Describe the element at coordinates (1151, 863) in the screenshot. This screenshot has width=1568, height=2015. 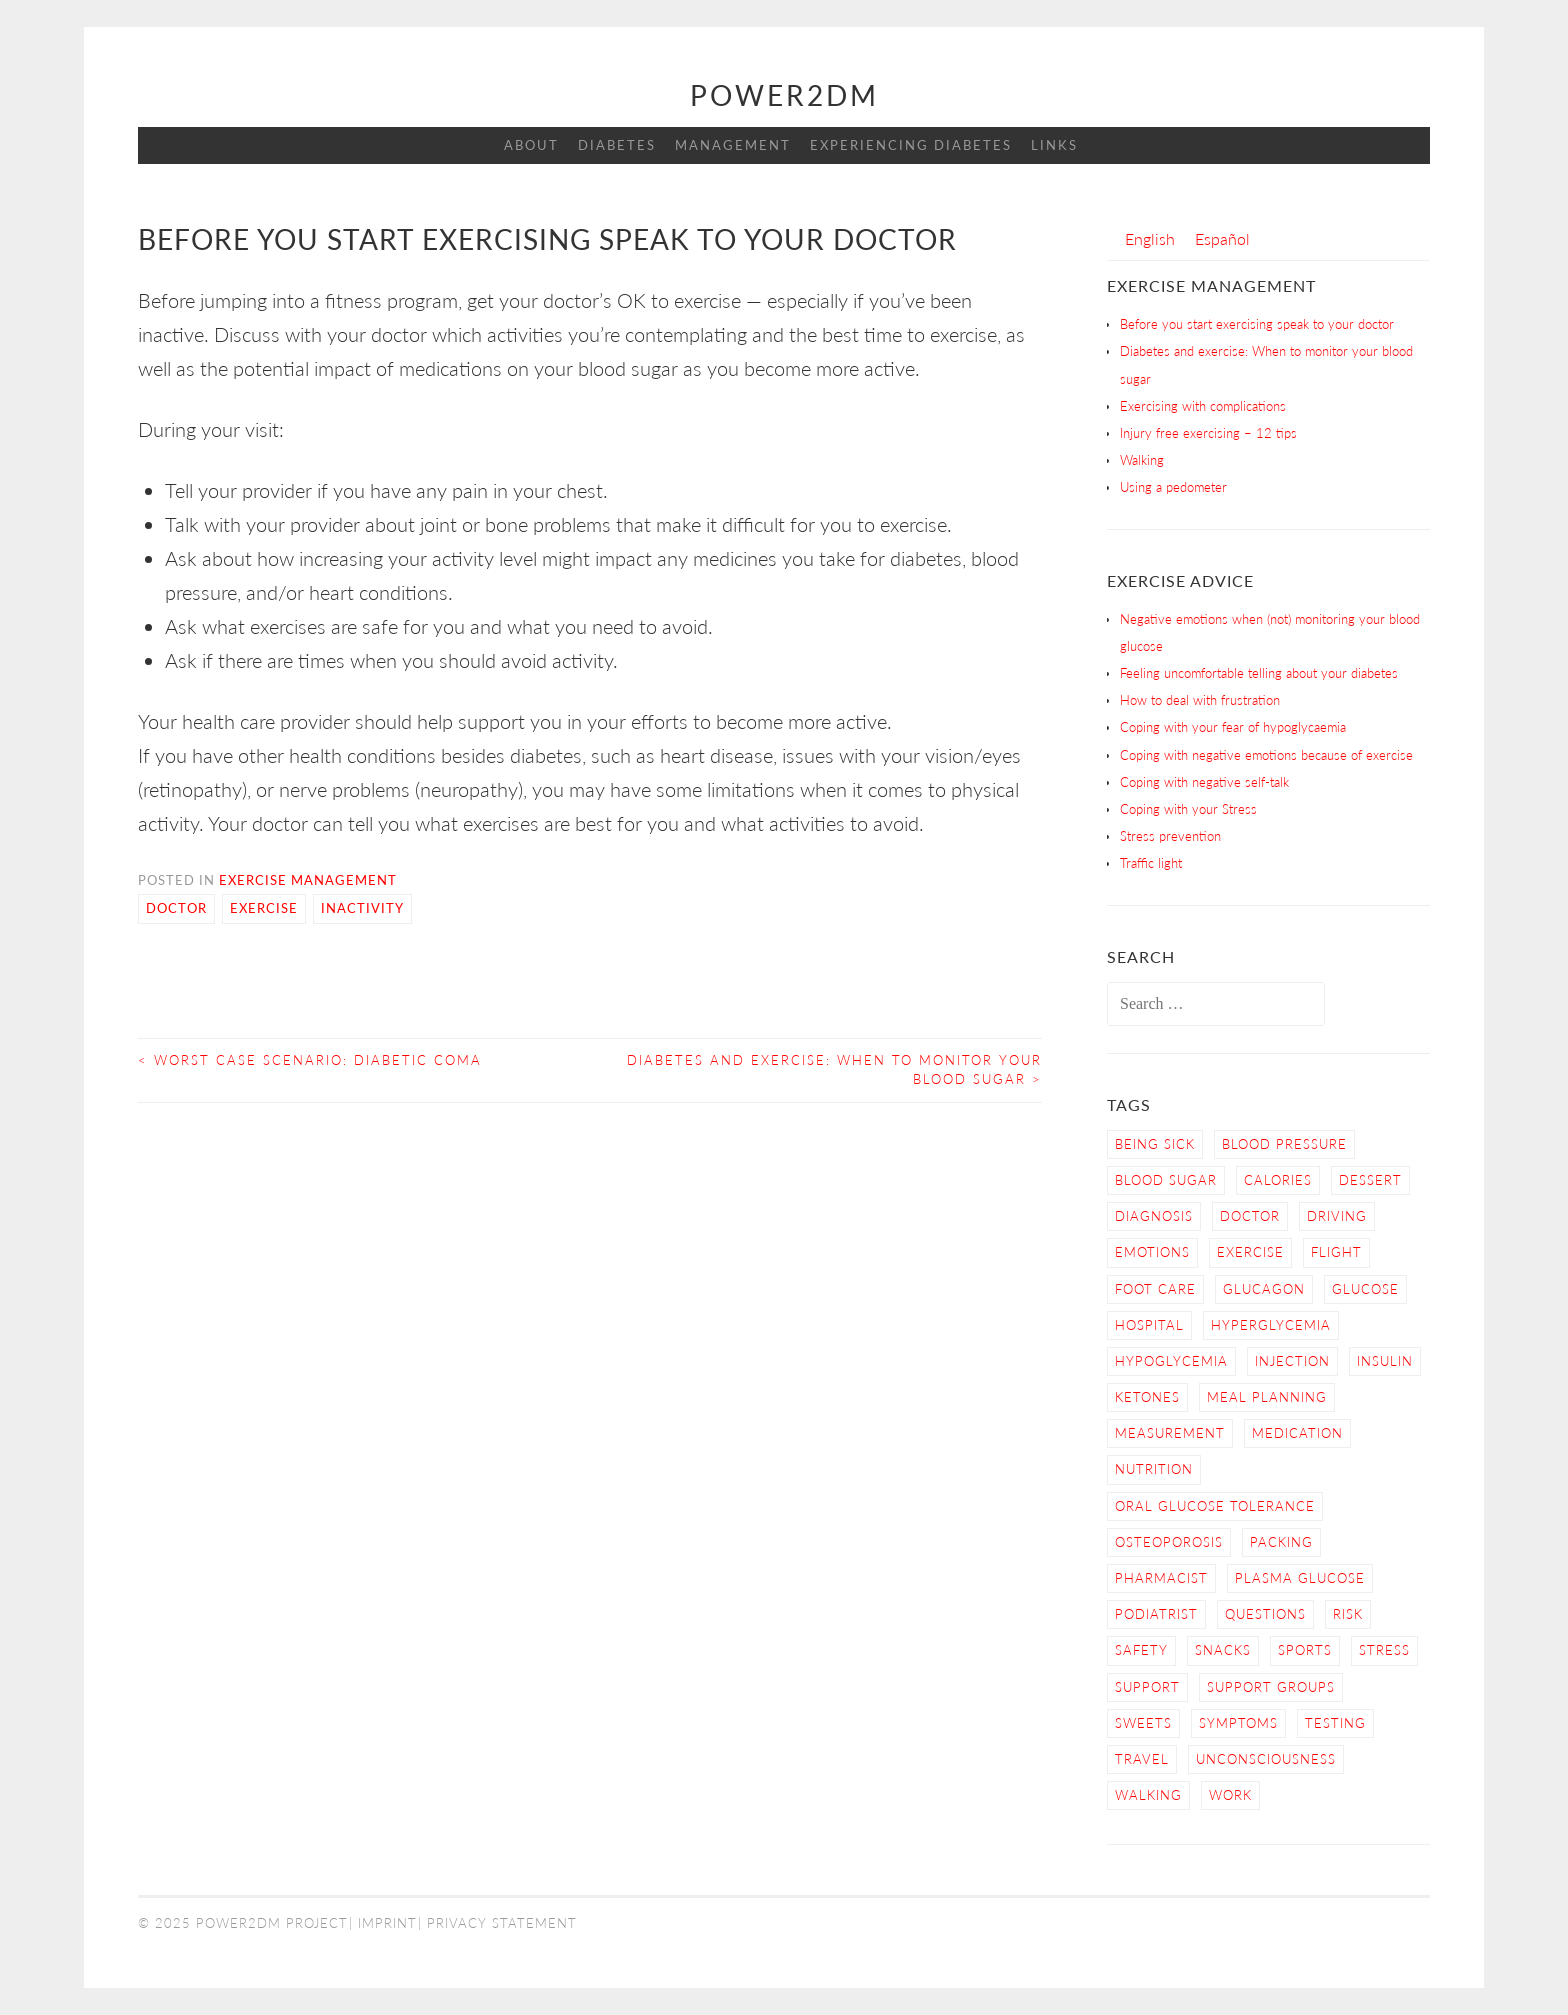
I see `Traffic light` at that location.